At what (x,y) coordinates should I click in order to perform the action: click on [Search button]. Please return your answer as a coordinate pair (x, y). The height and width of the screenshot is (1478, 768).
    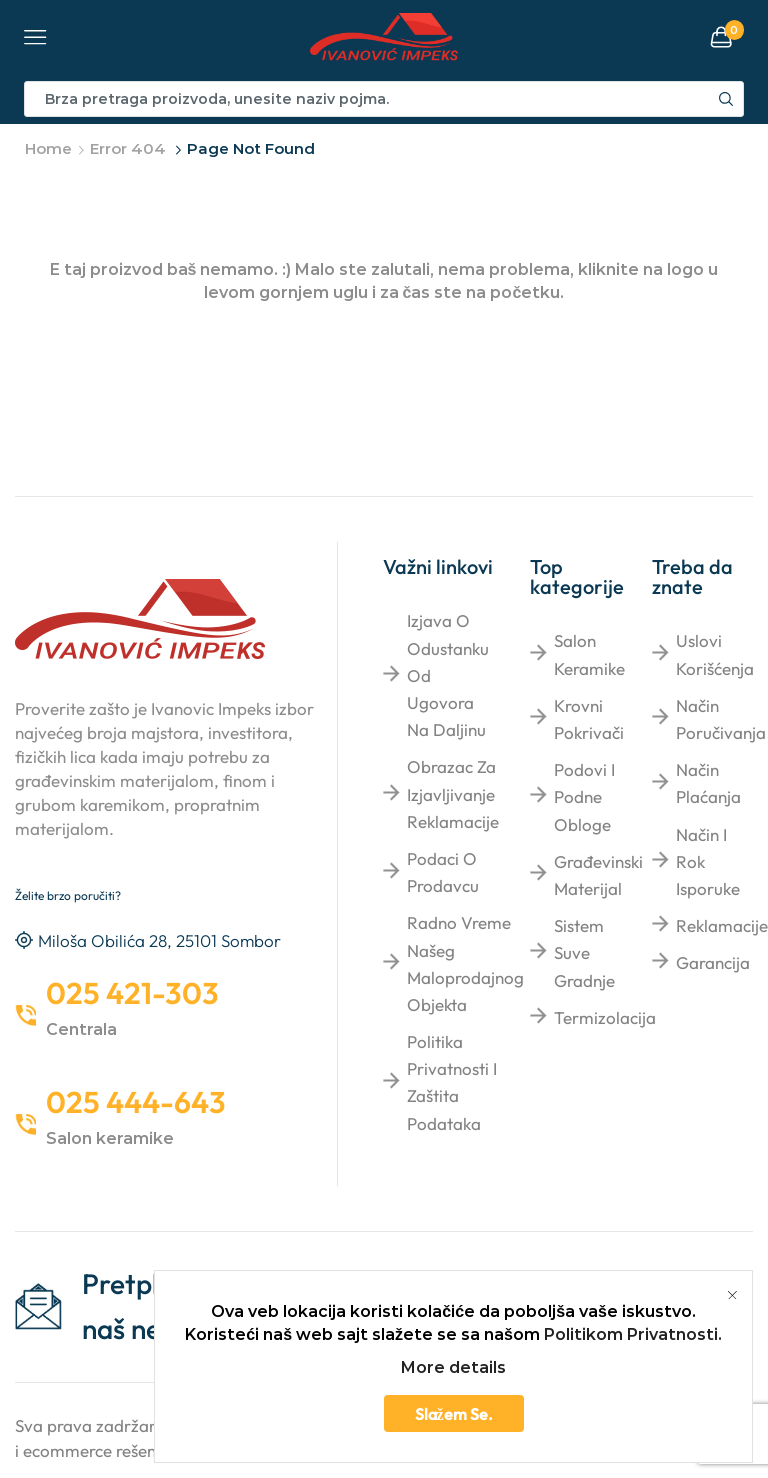
    Looking at the image, I should click on (726, 99).